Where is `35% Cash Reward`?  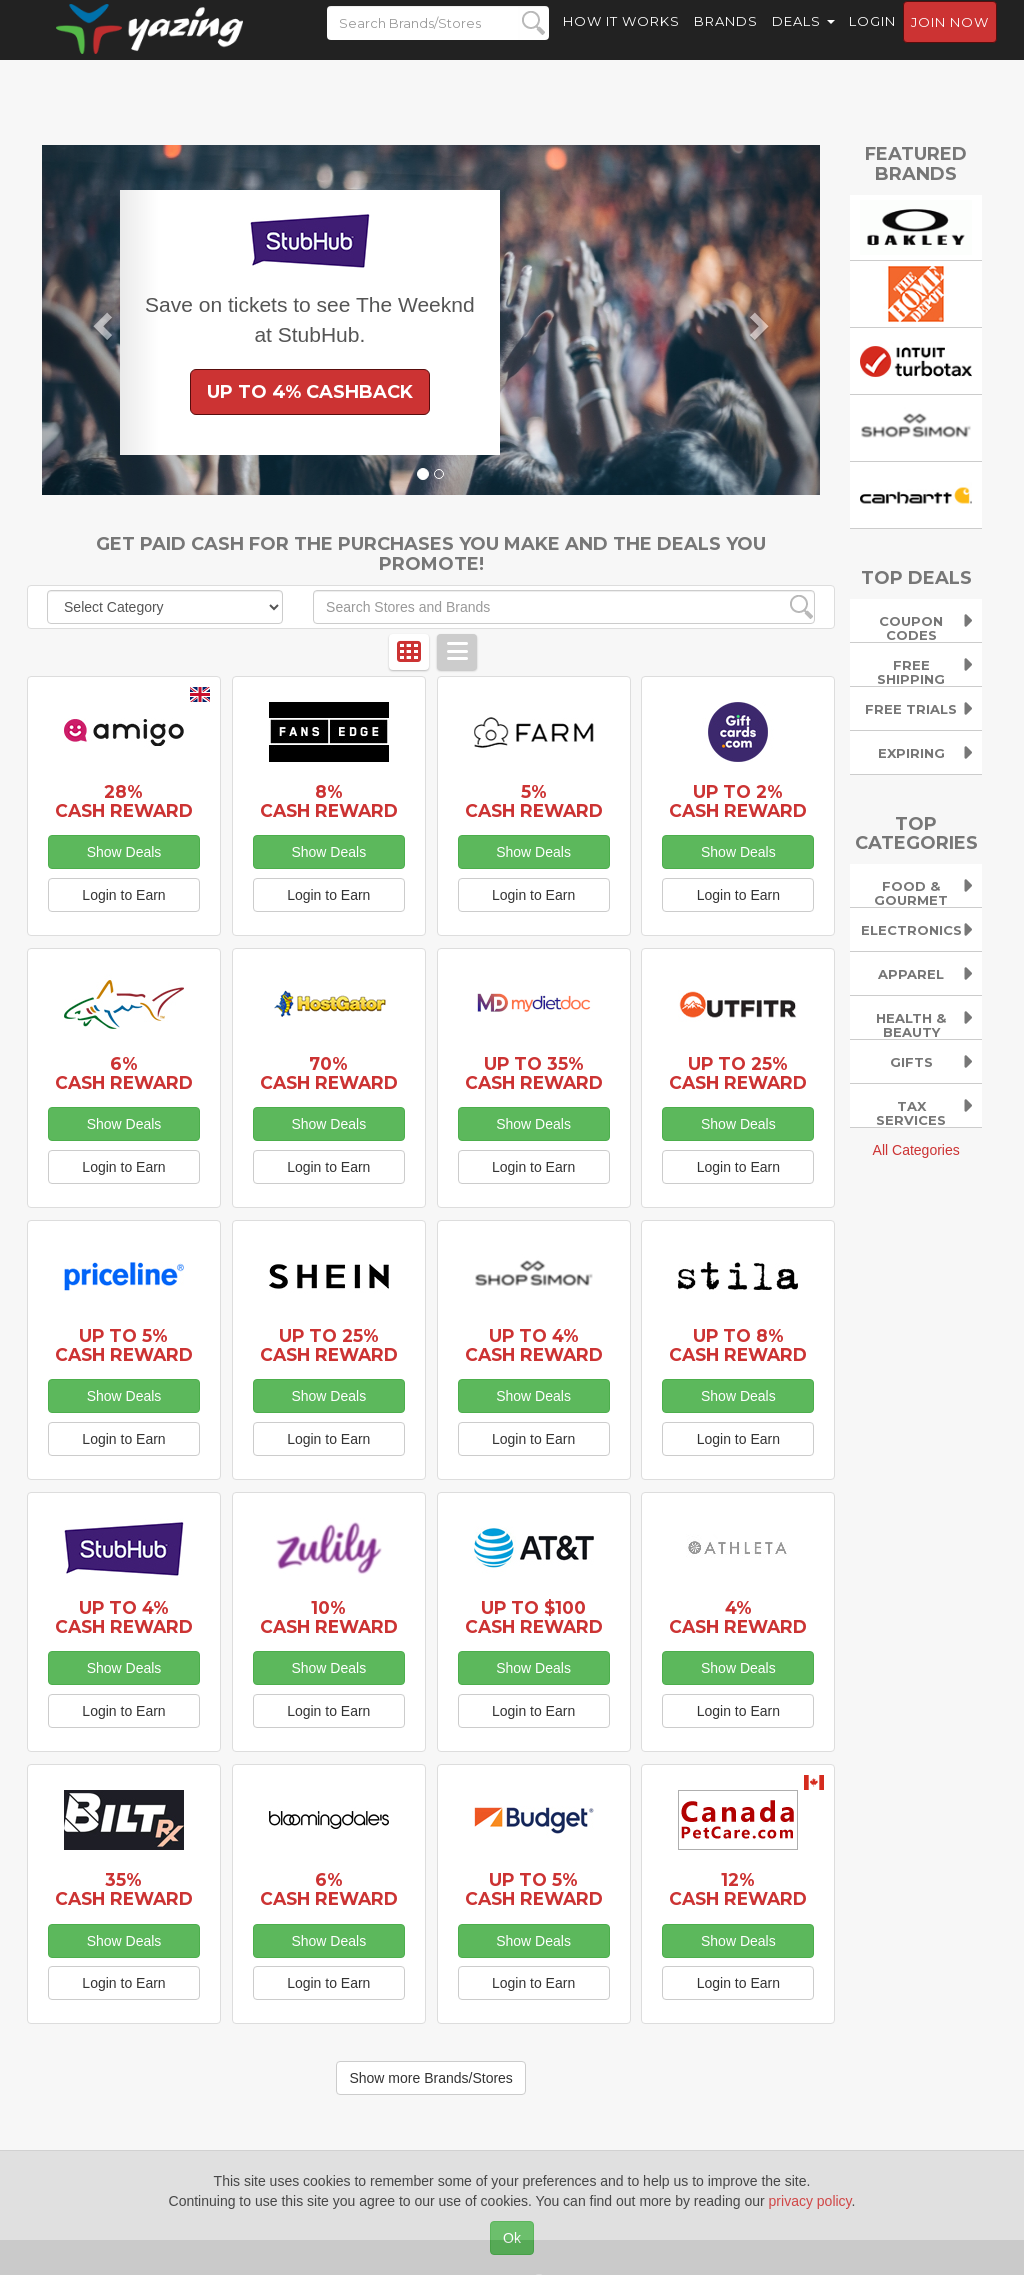
35% Cash Reward is located at coordinates (124, 1889).